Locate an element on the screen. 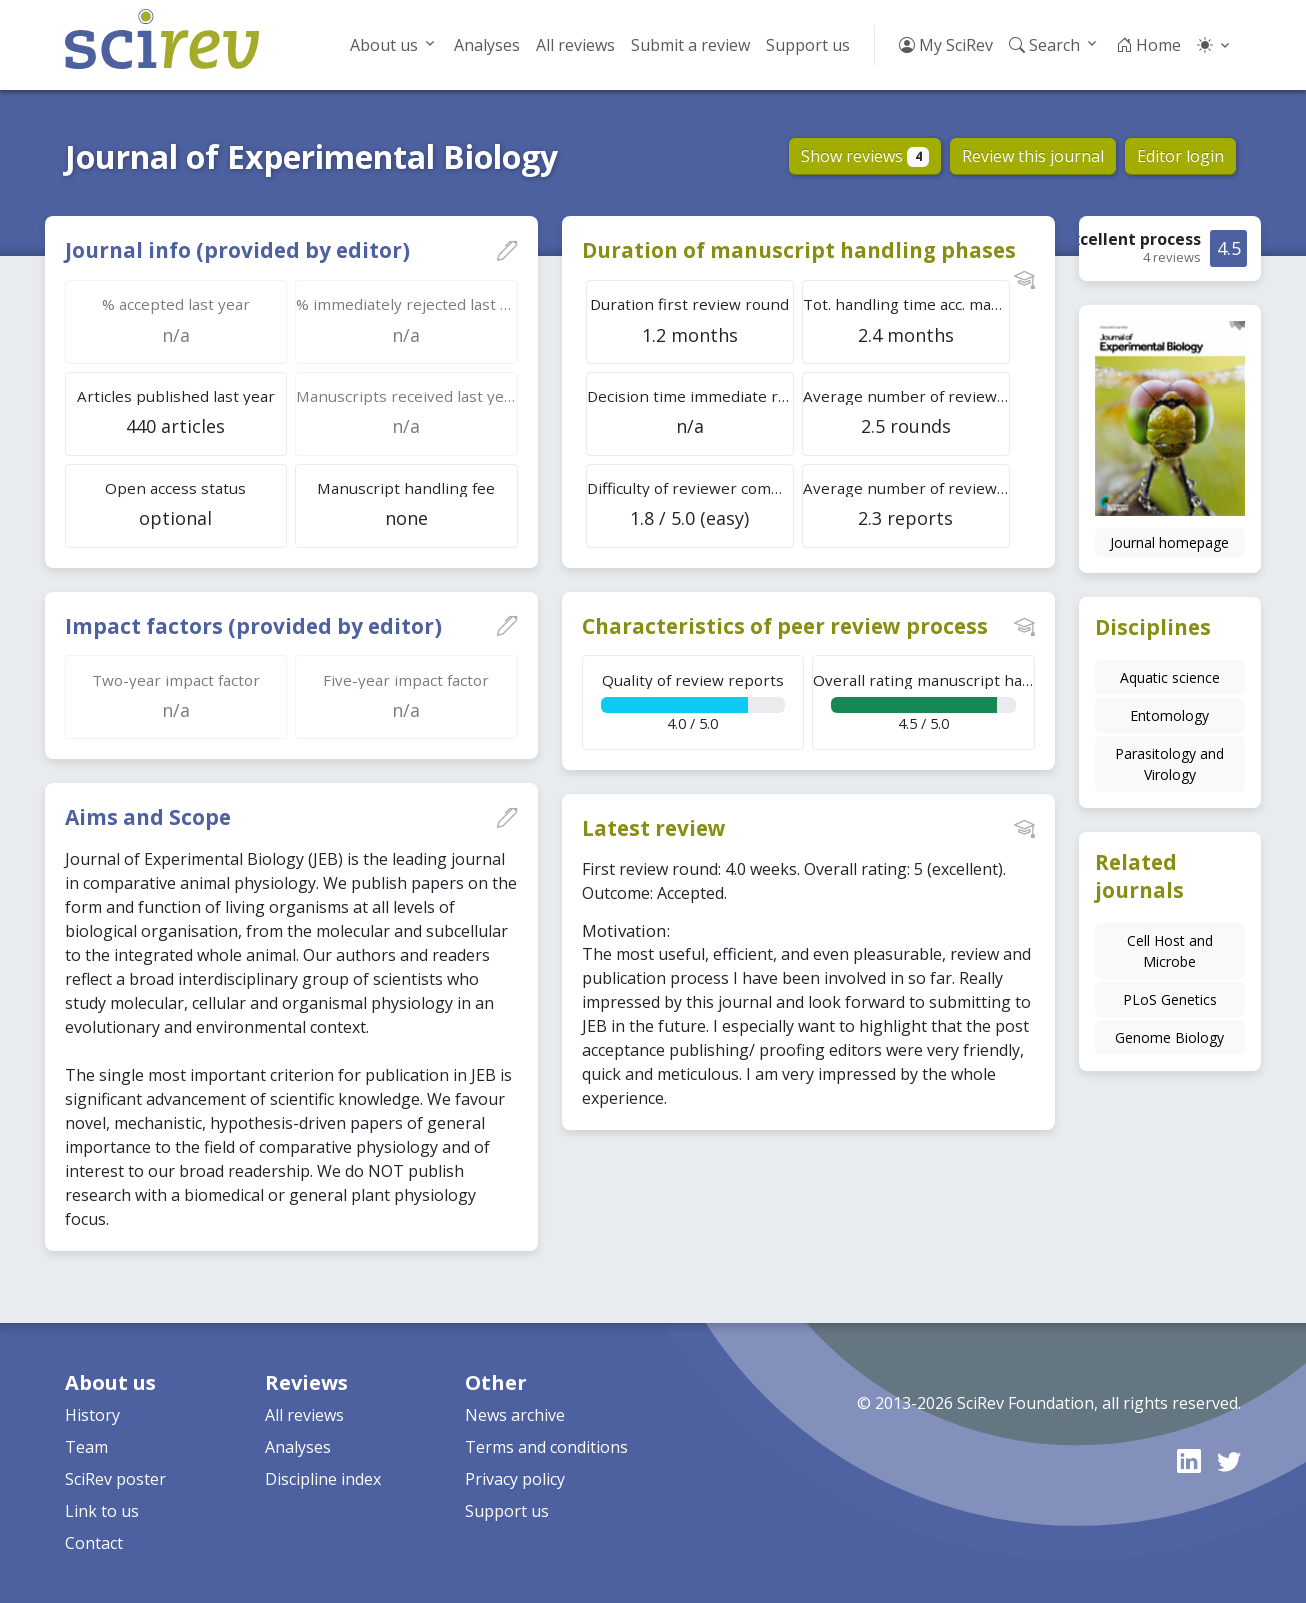  Terms and conditions is located at coordinates (546, 1447).